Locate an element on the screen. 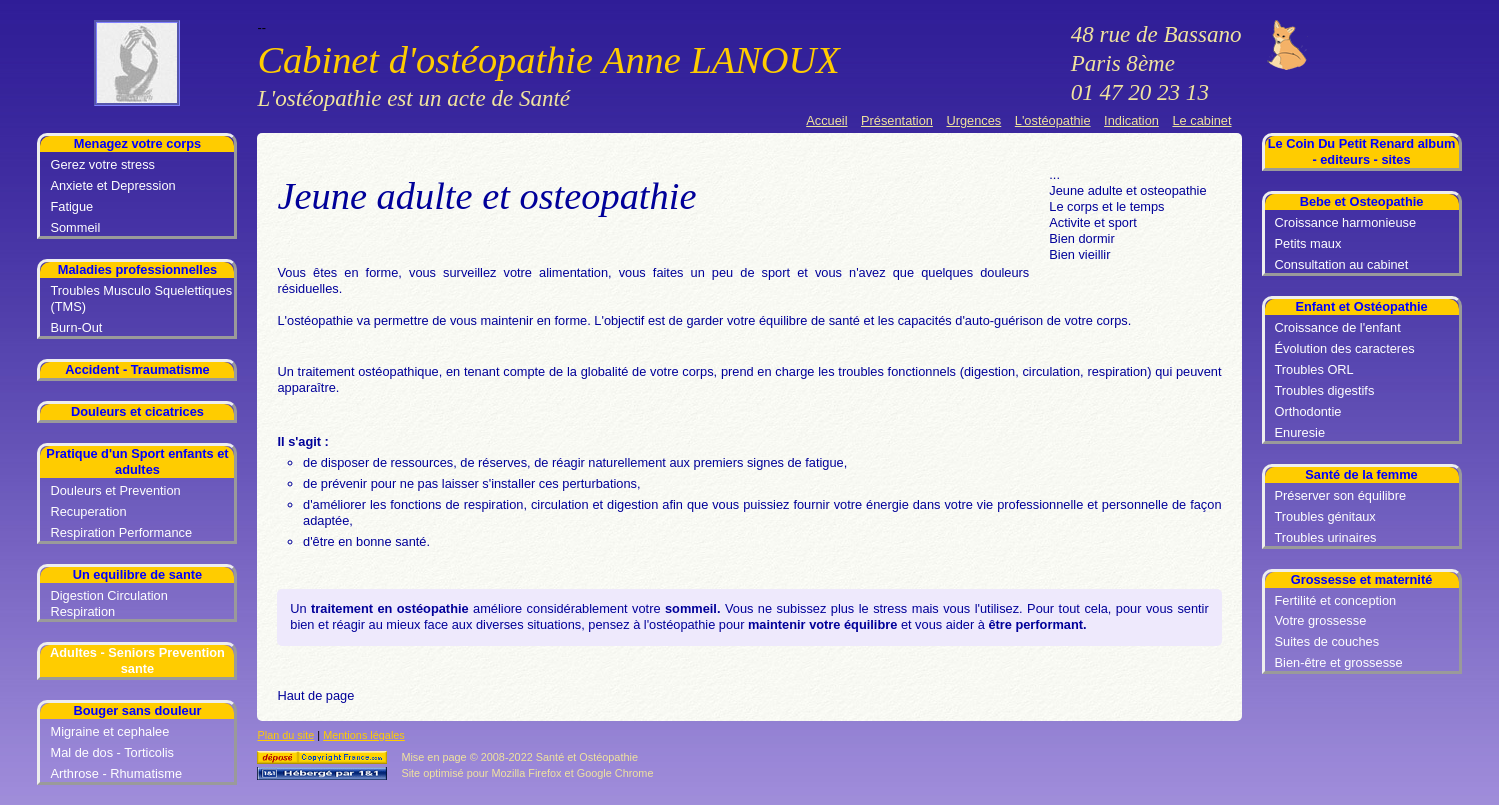 This screenshot has width=1499, height=805. Santé et Ostéopathie is located at coordinates (587, 757).